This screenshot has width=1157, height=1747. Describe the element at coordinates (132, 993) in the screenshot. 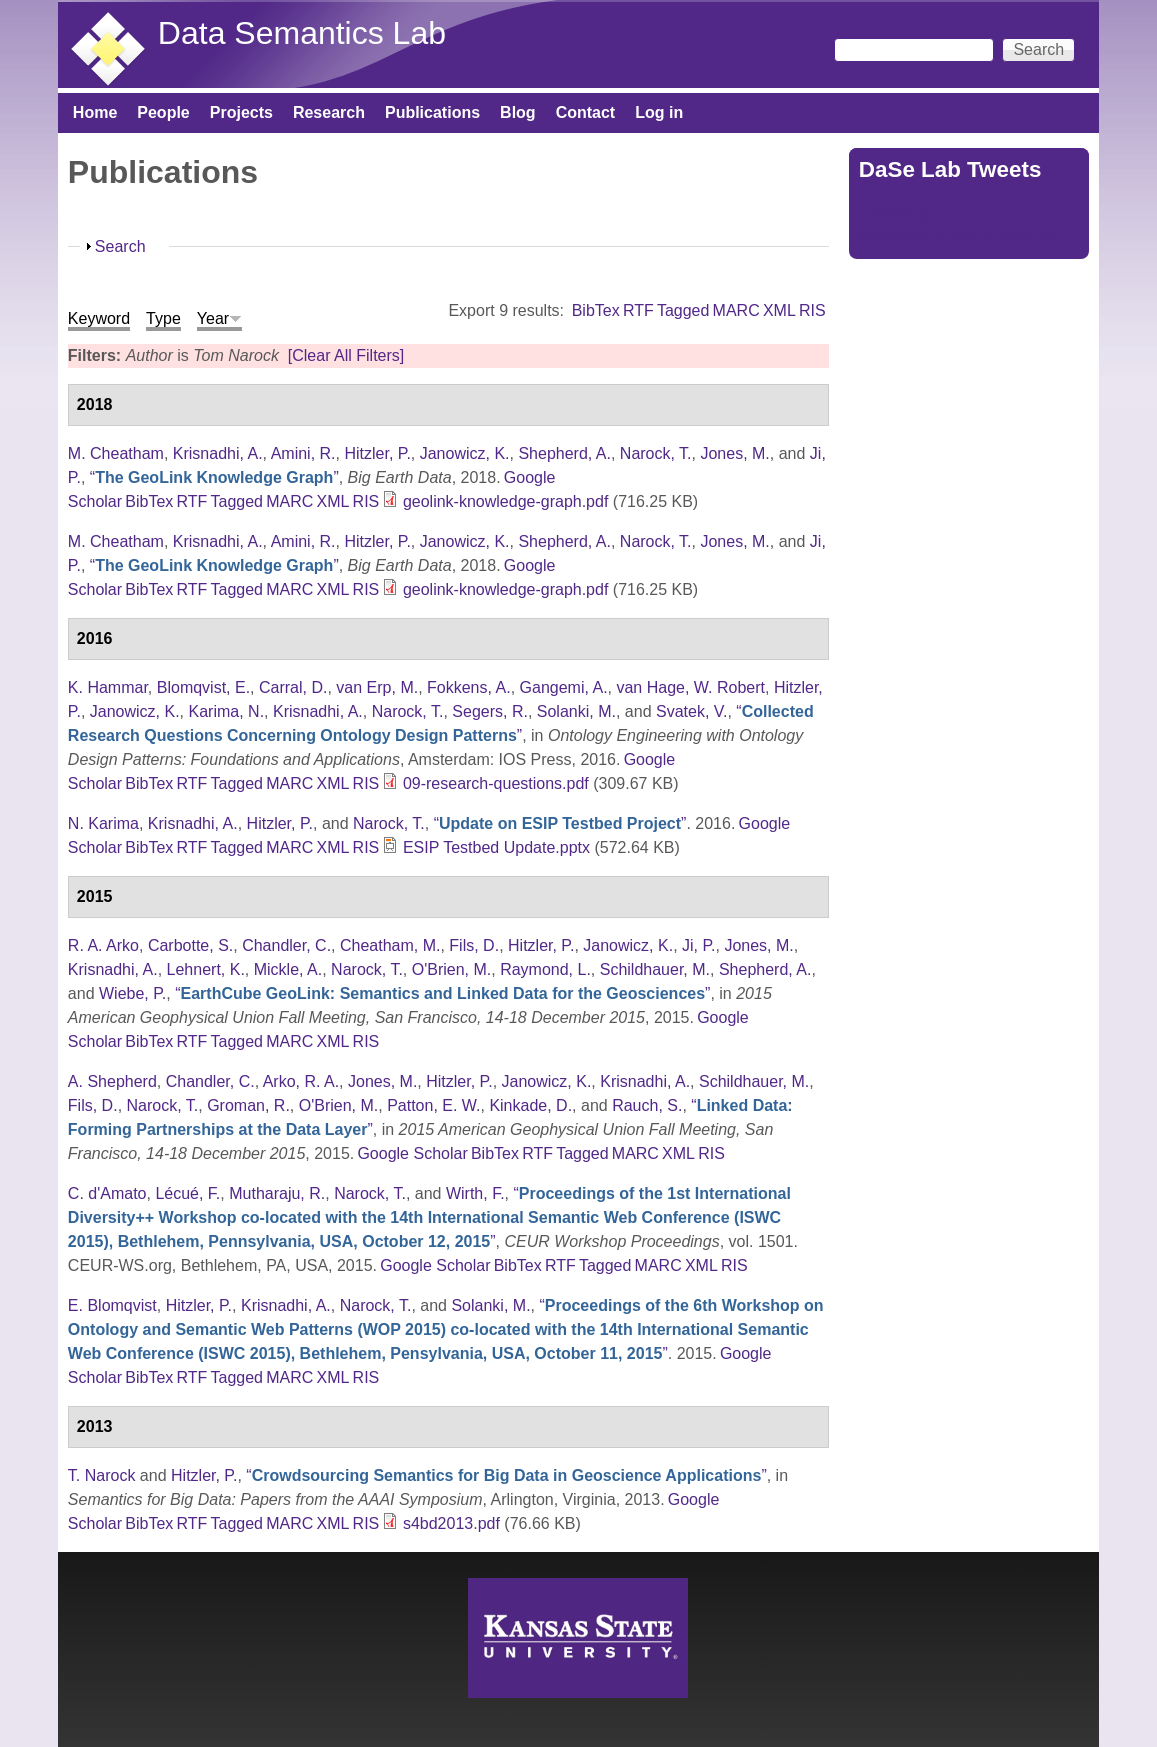

I see `Wiebe, P.` at that location.